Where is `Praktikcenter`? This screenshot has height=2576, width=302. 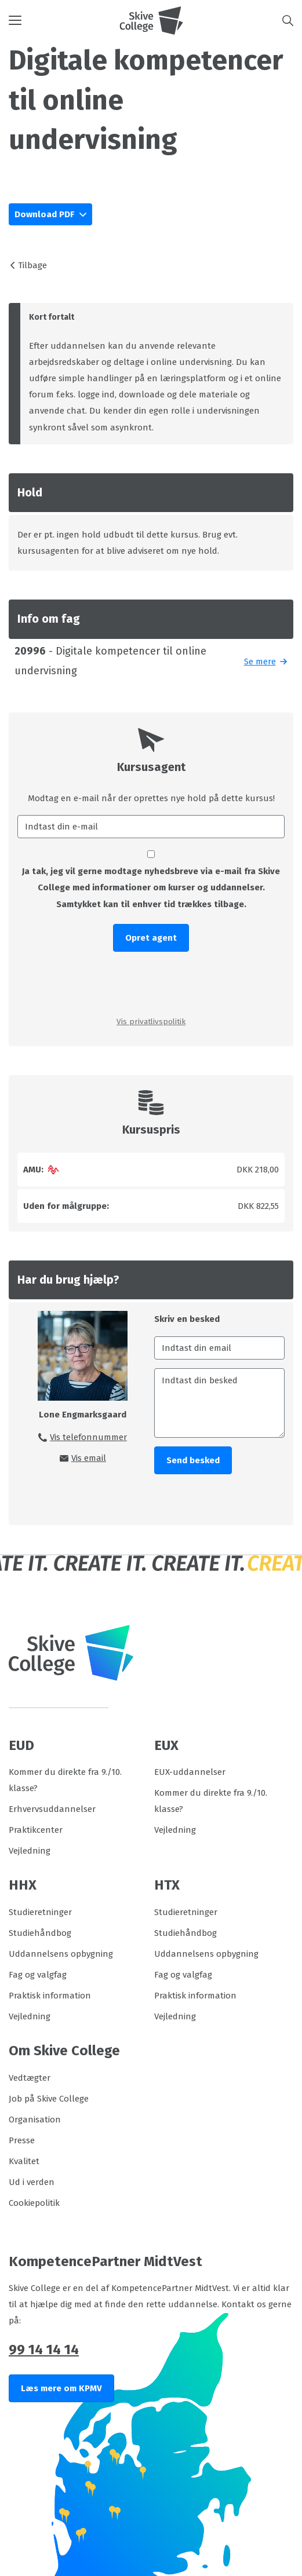
Praktikcenter is located at coordinates (36, 1830).